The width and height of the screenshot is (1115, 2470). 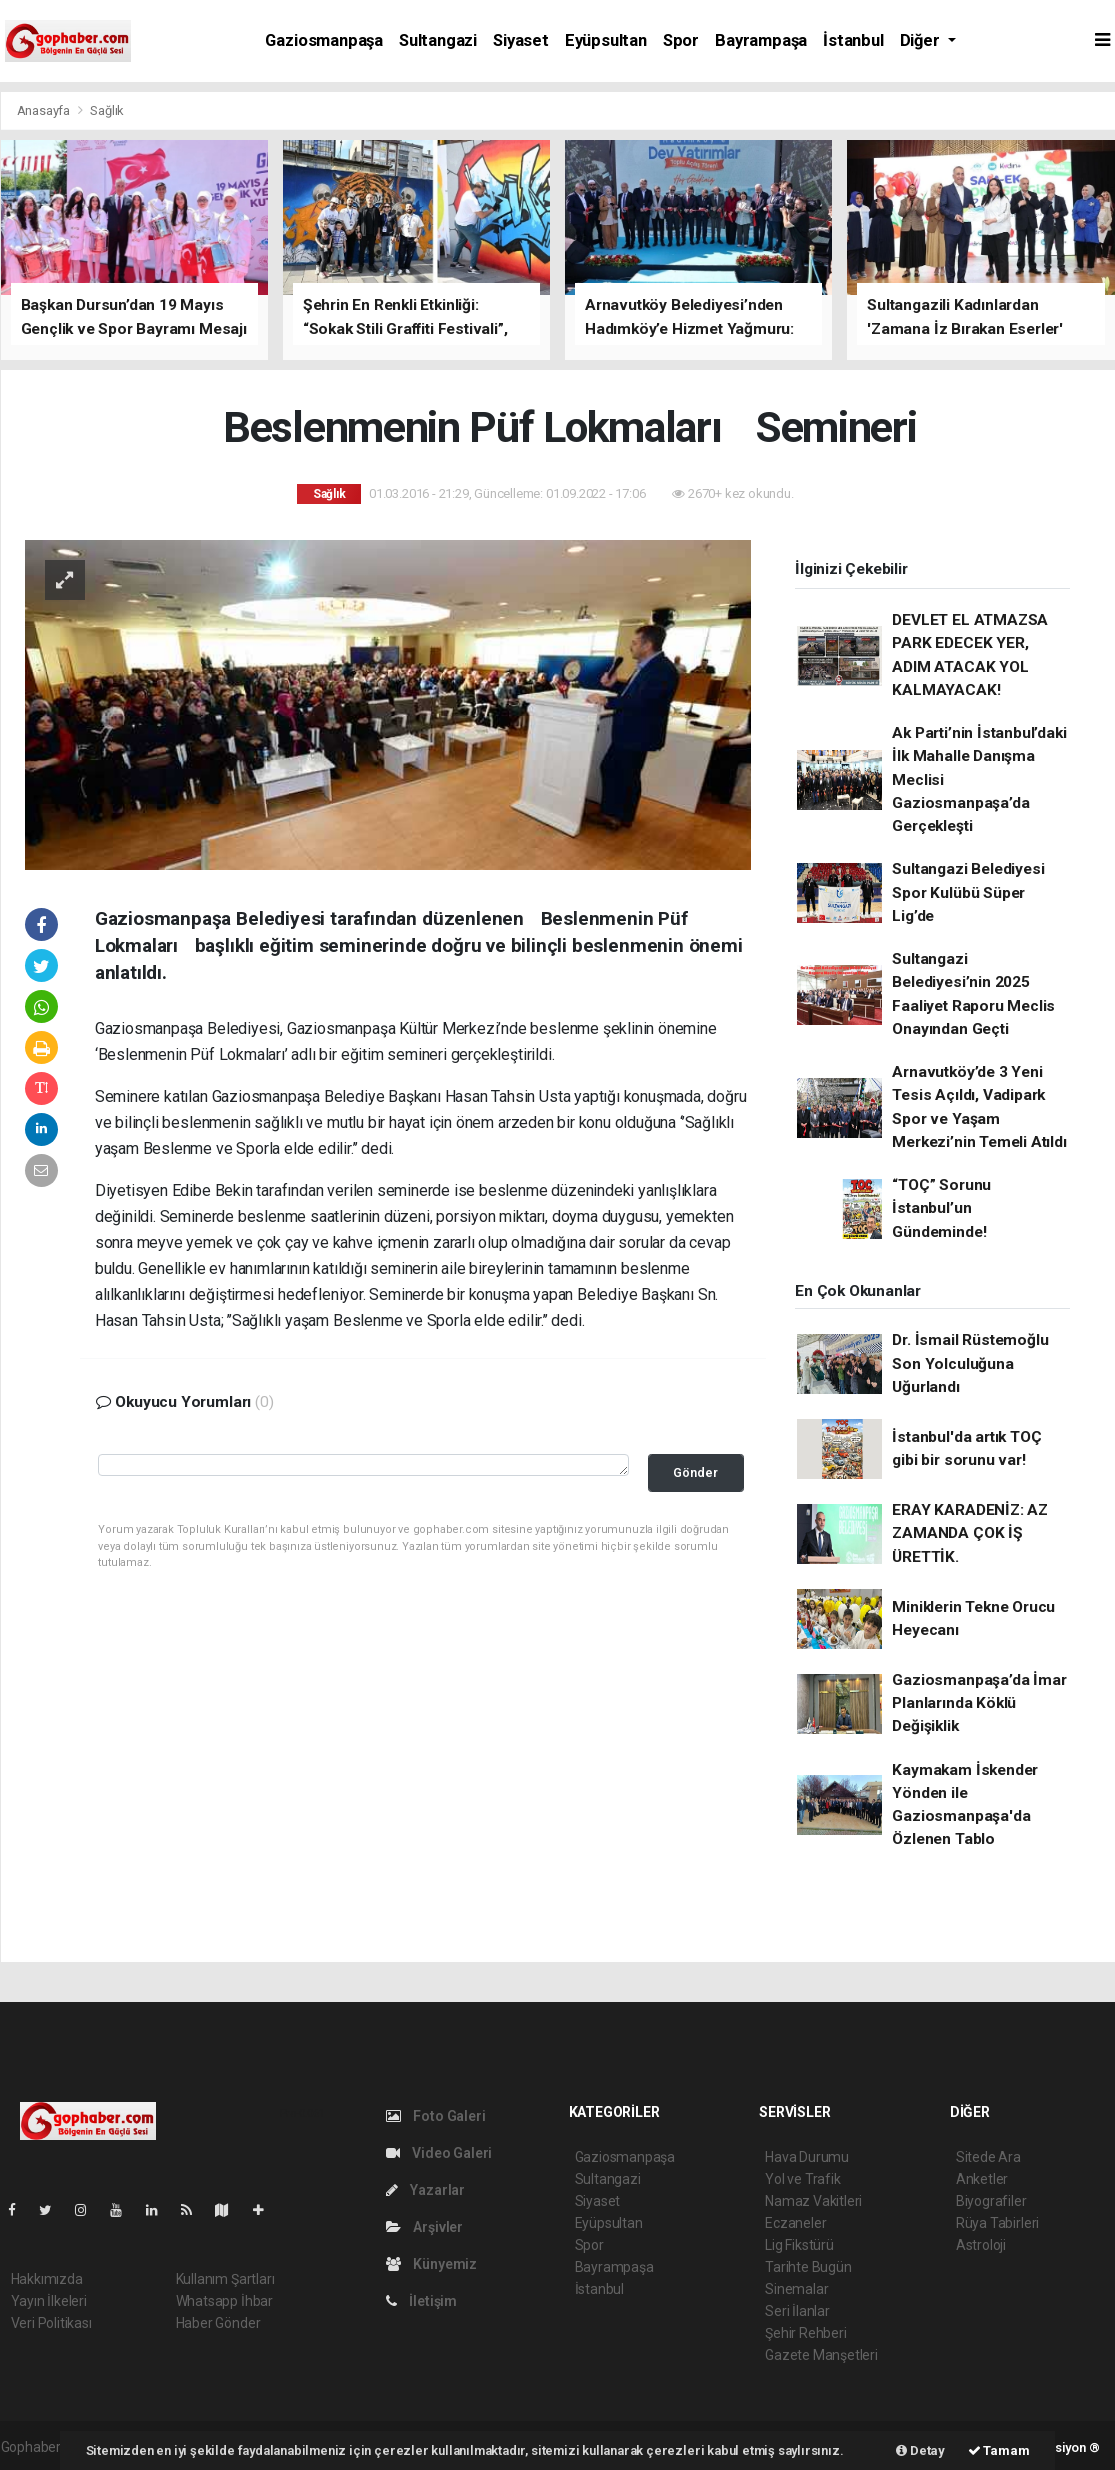 What do you see at coordinates (997, 2223) in the screenshot?
I see `Rüya Tabirleri` at bounding box center [997, 2223].